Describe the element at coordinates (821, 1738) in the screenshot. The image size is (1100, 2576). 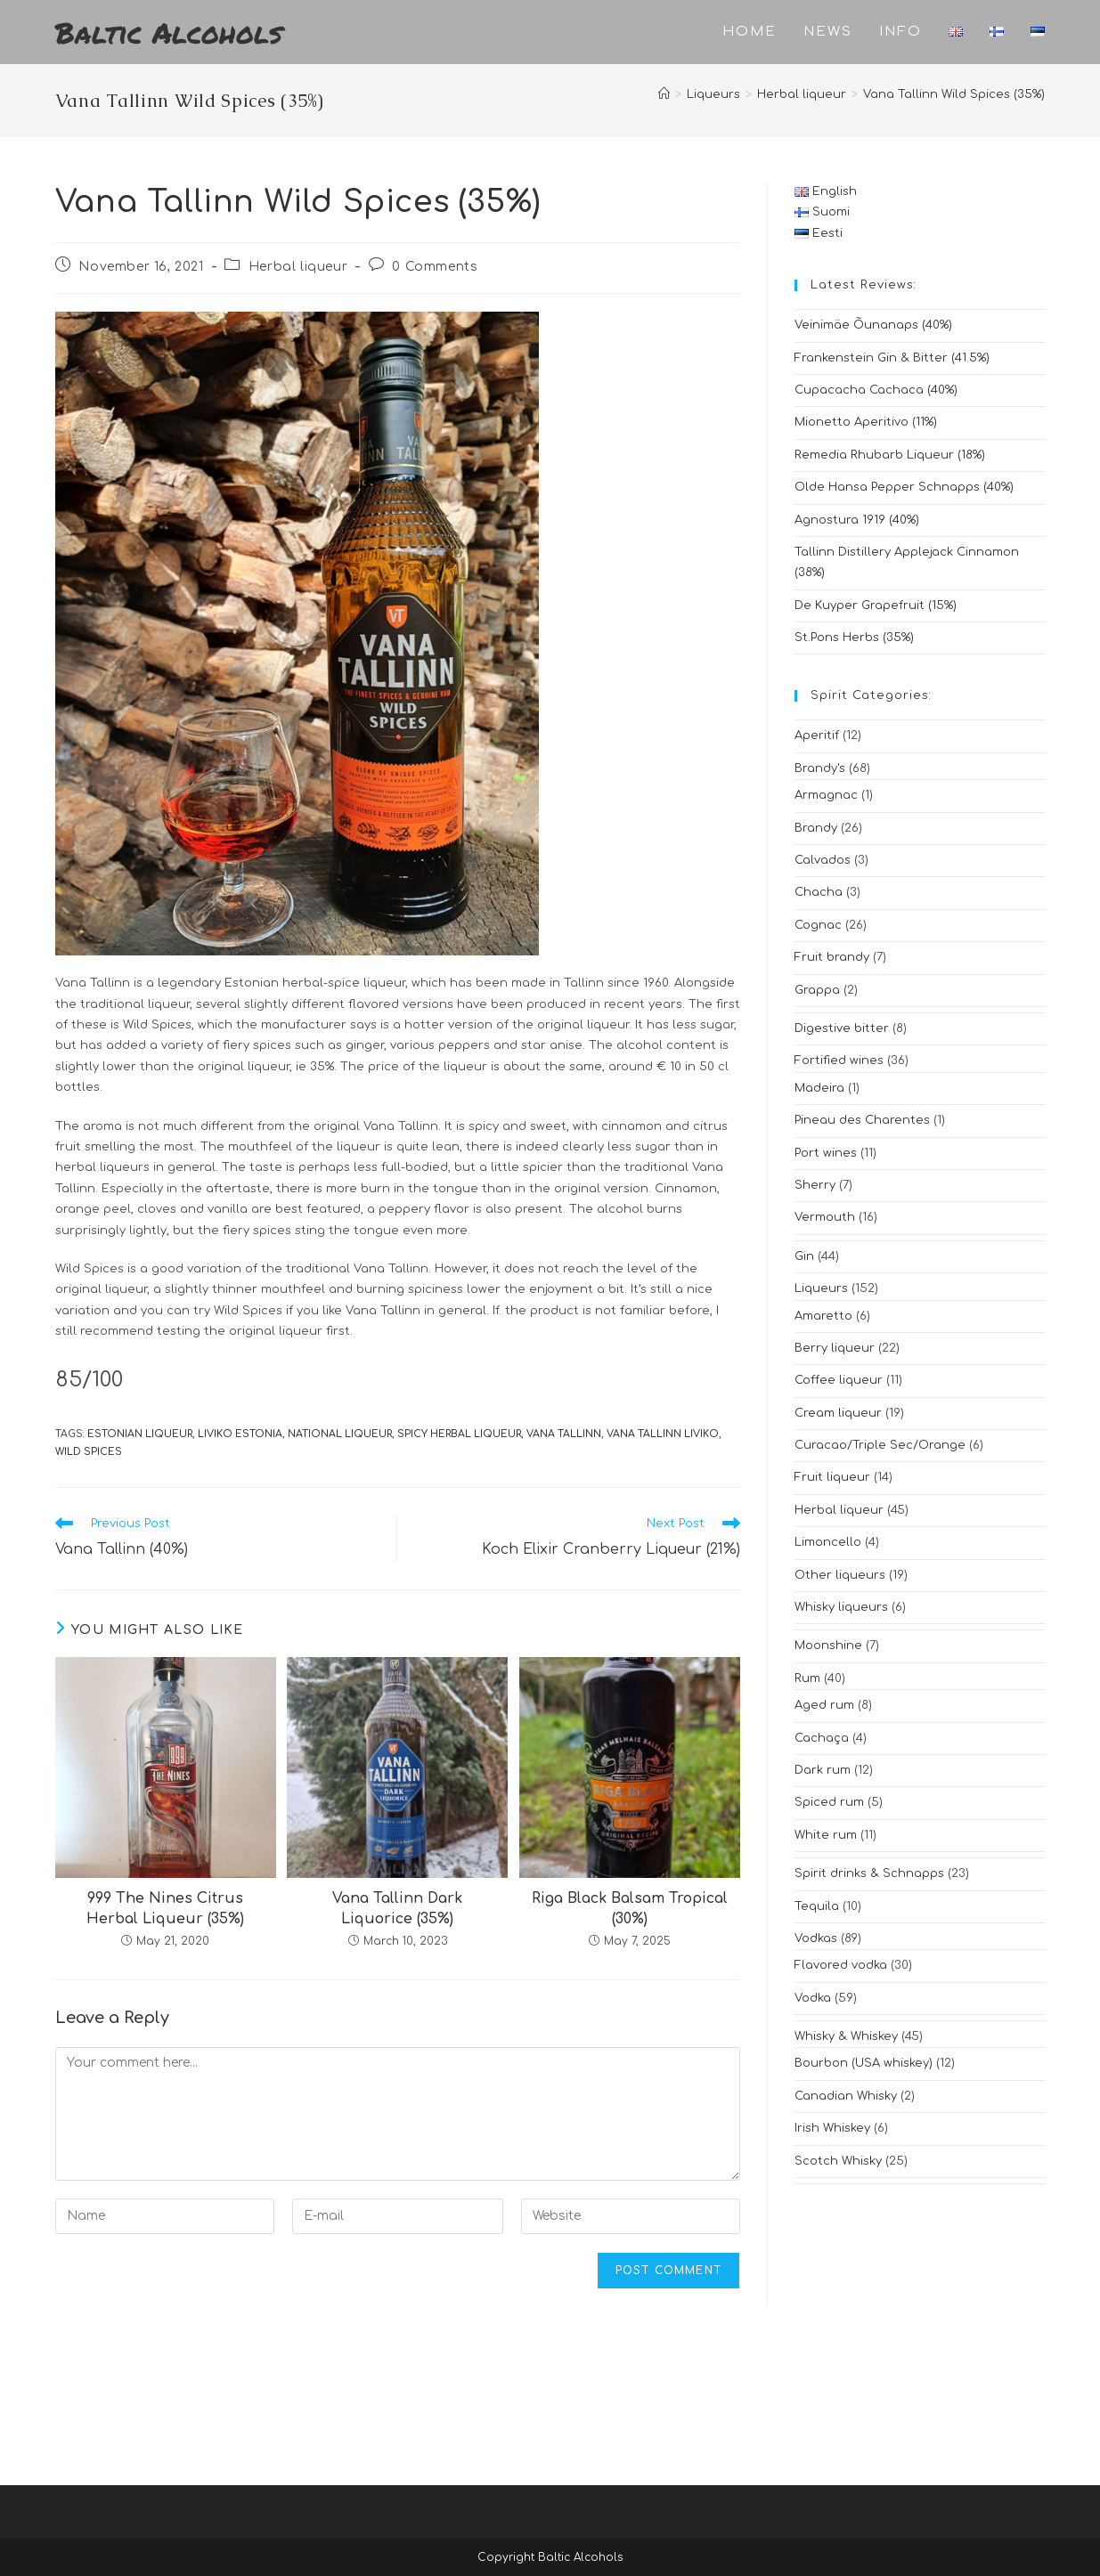
I see `Cachaça` at that location.